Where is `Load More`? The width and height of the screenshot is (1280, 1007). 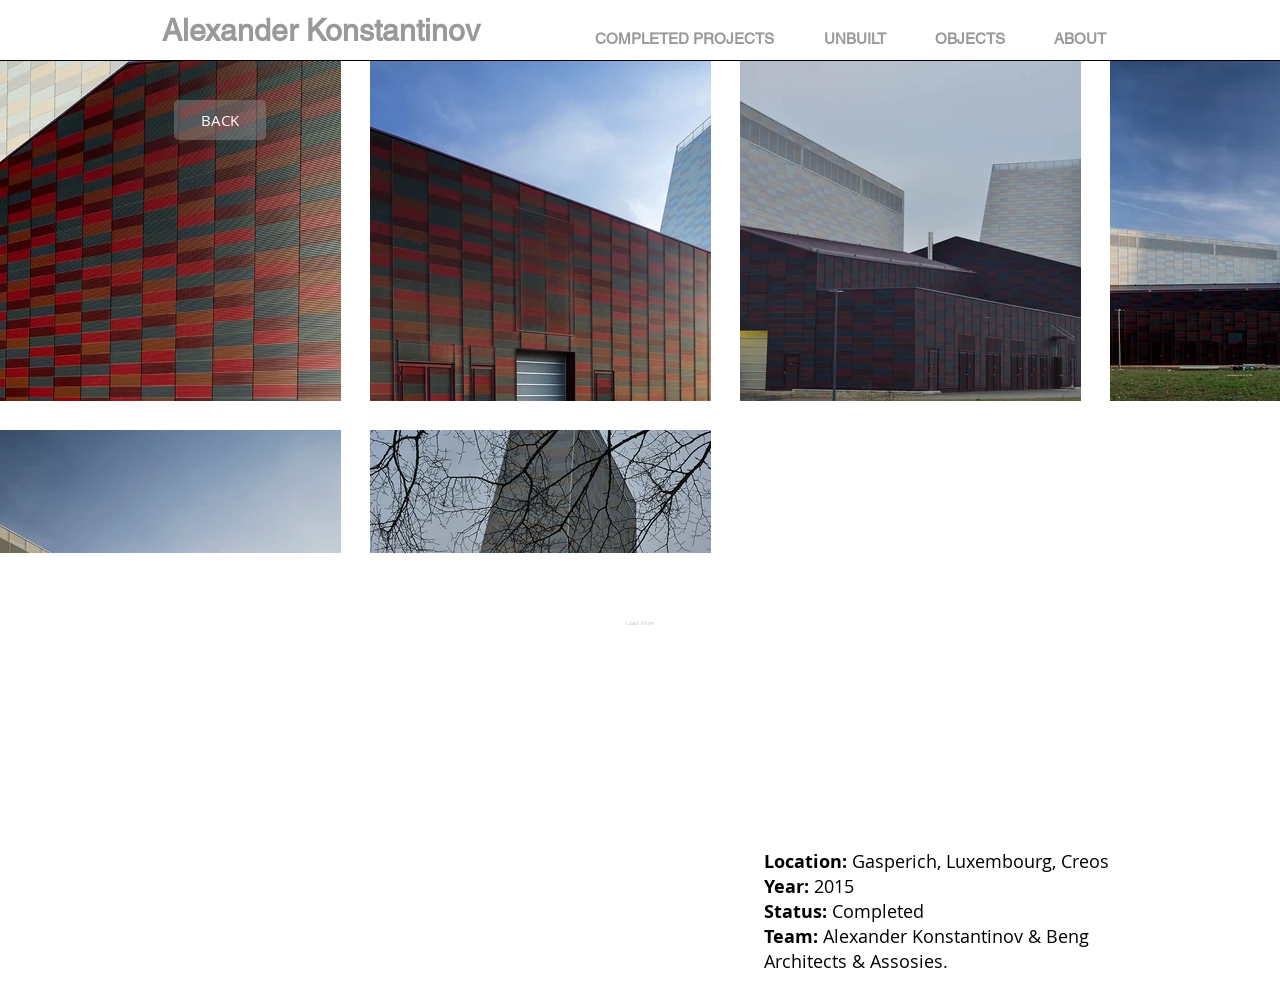
Load More is located at coordinates (640, 622).